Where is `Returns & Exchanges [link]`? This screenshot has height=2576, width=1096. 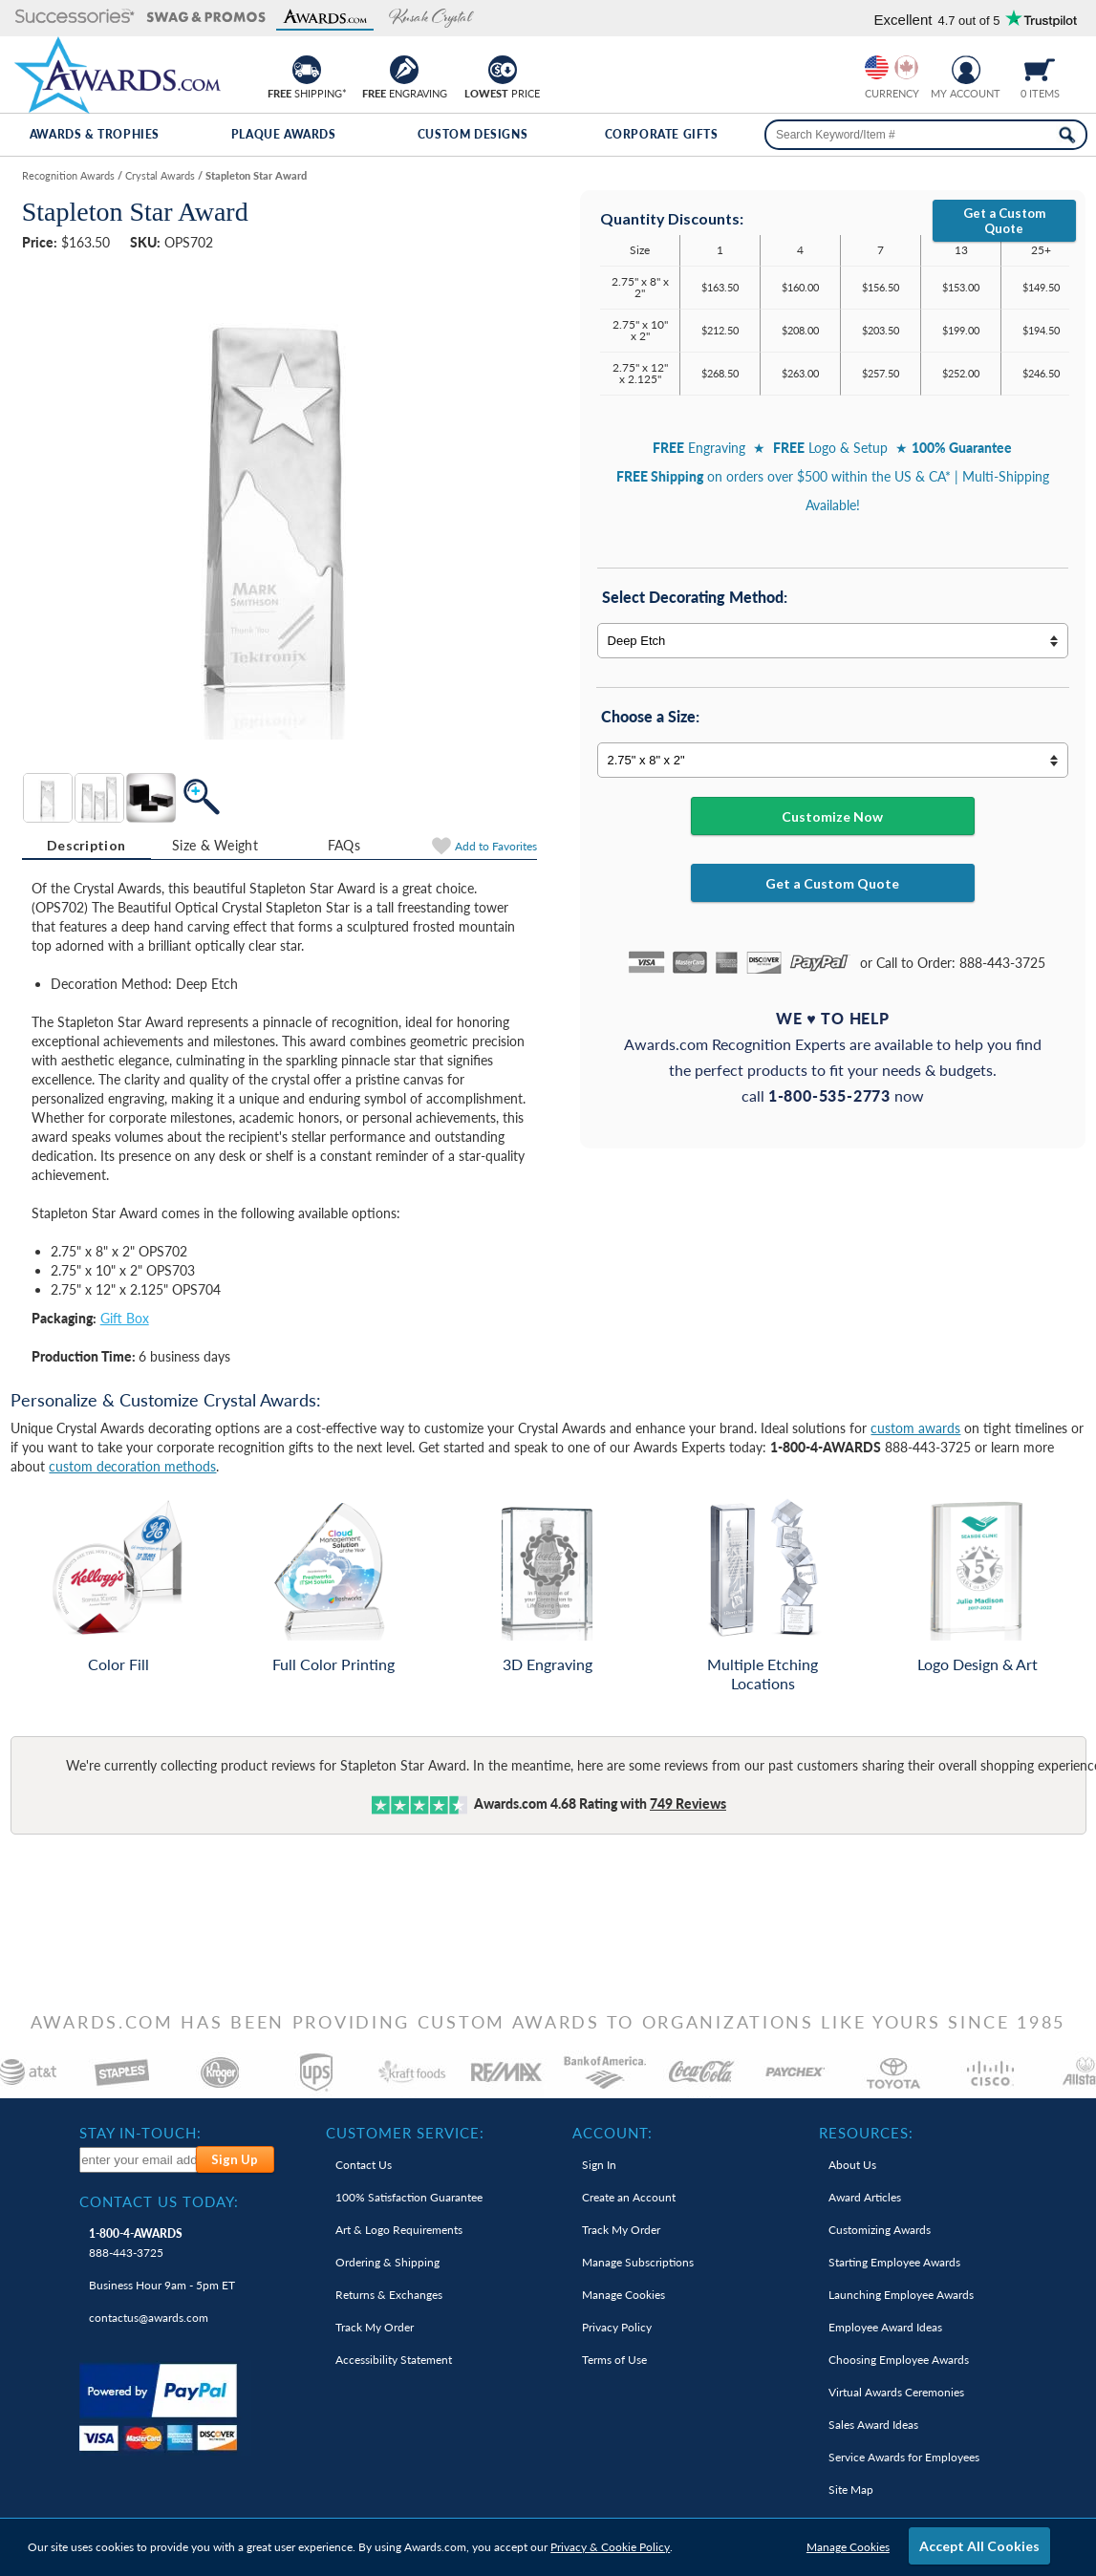 Returns & Exchanges [link] is located at coordinates (388, 2294).